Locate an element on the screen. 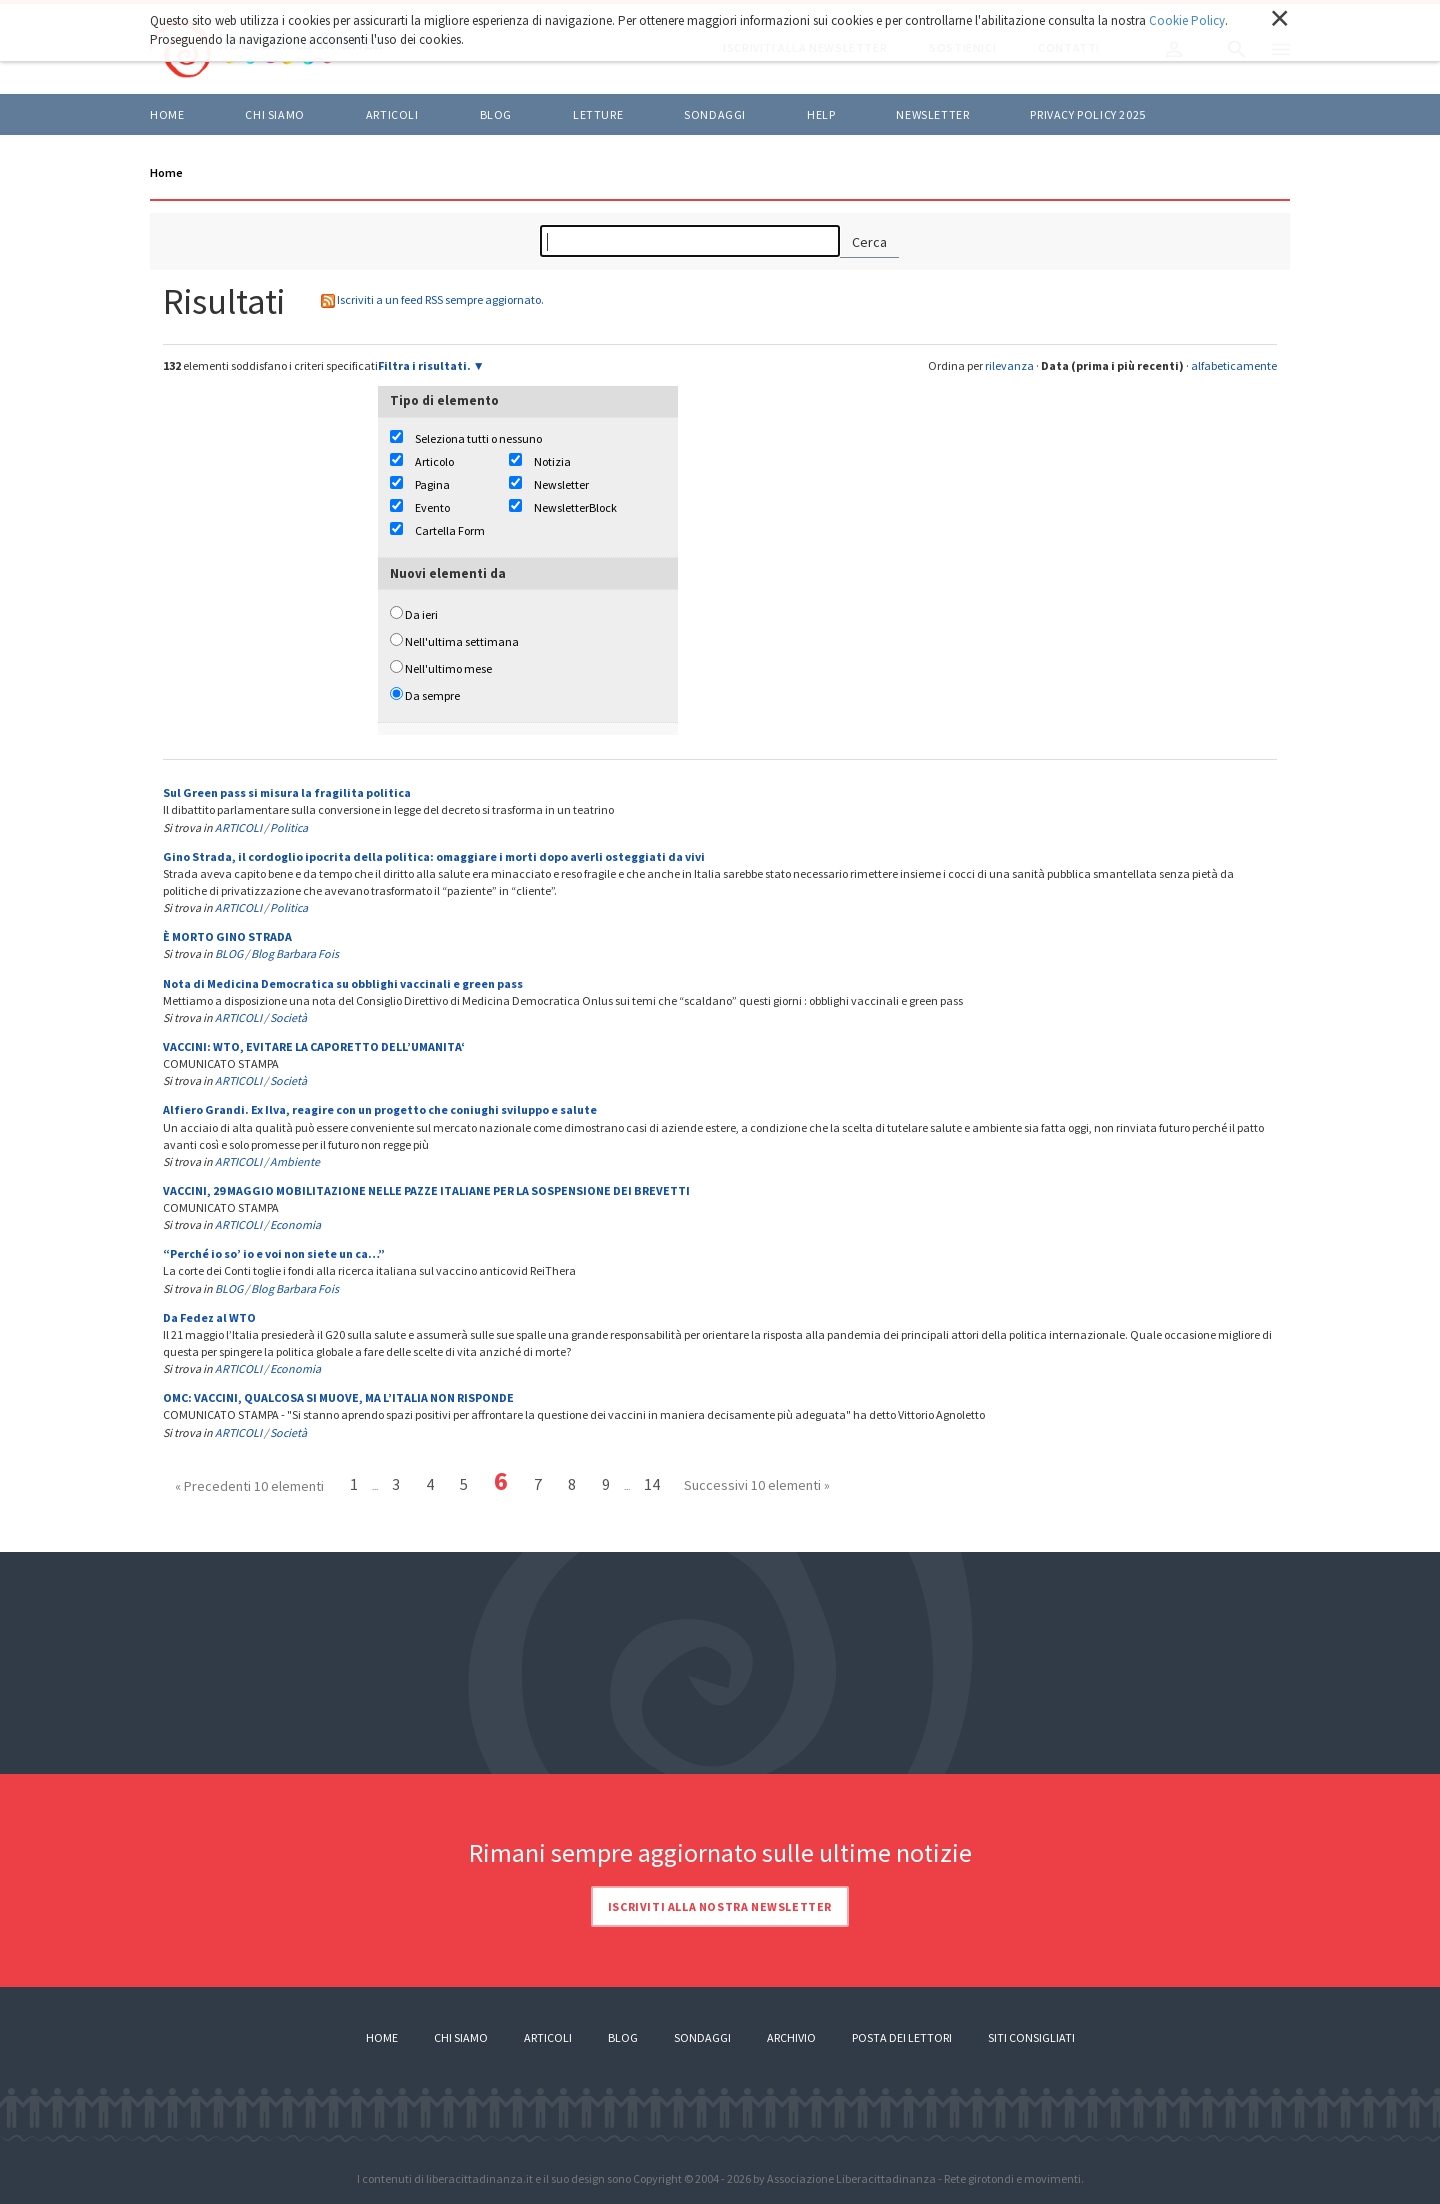 The image size is (1440, 2204). Evento is located at coordinates (432, 507).